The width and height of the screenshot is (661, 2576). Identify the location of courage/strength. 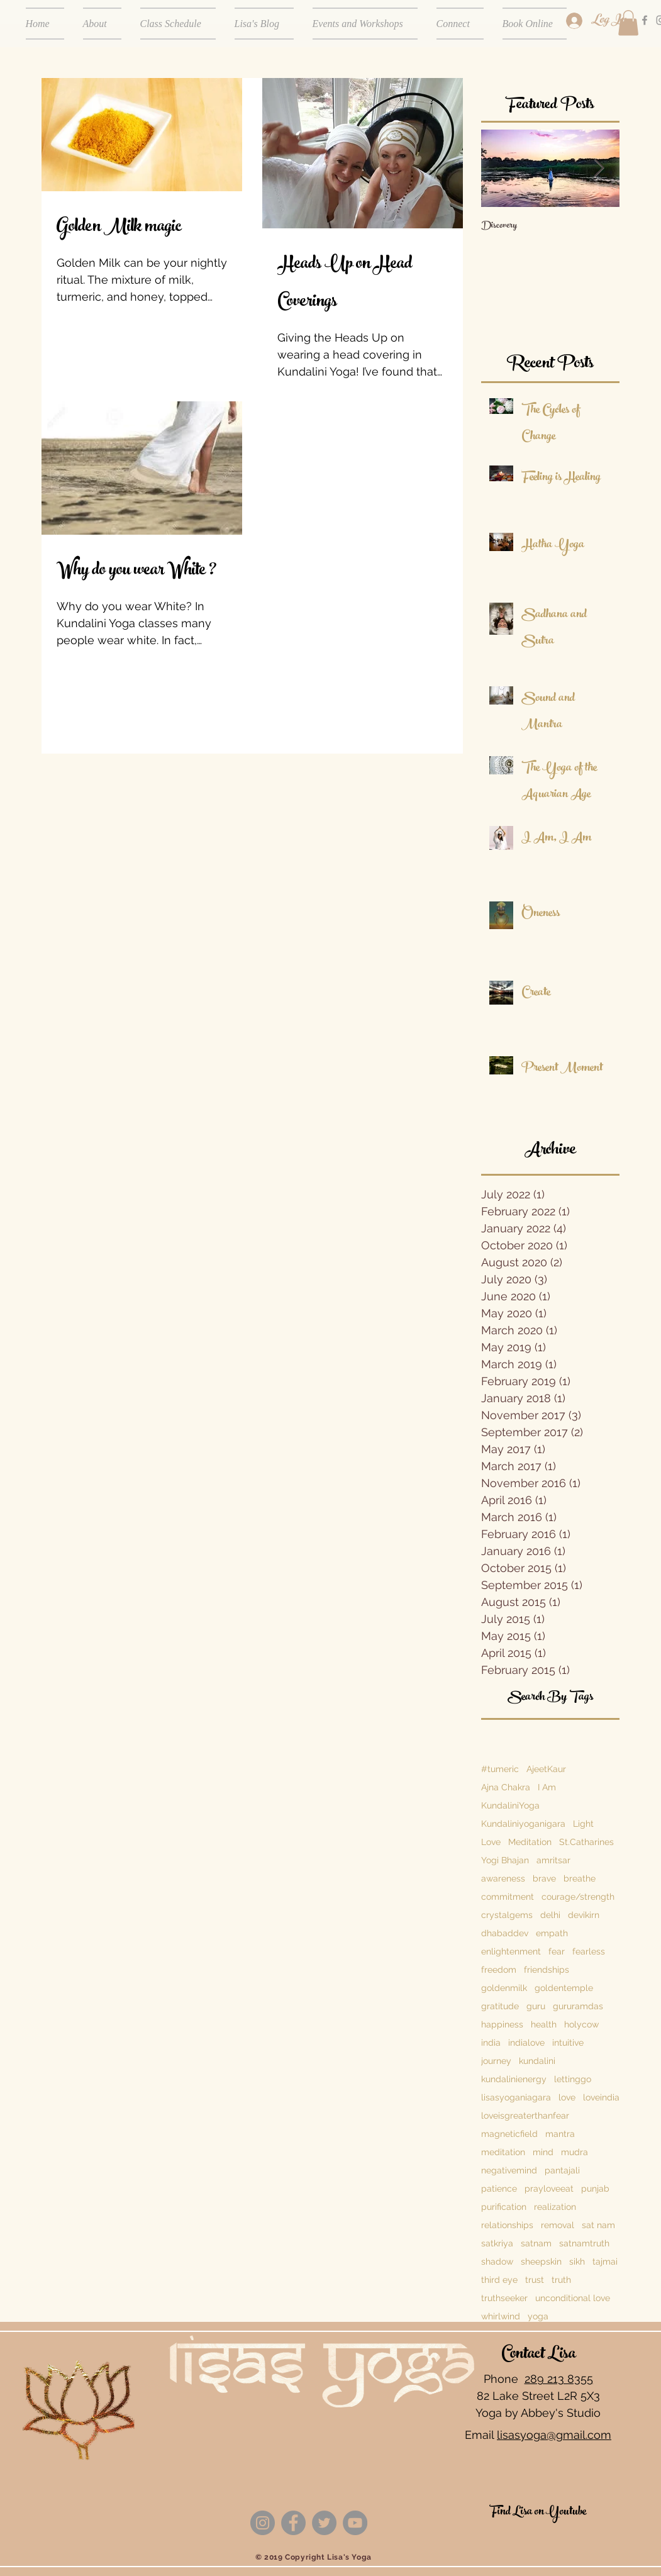
(578, 1897).